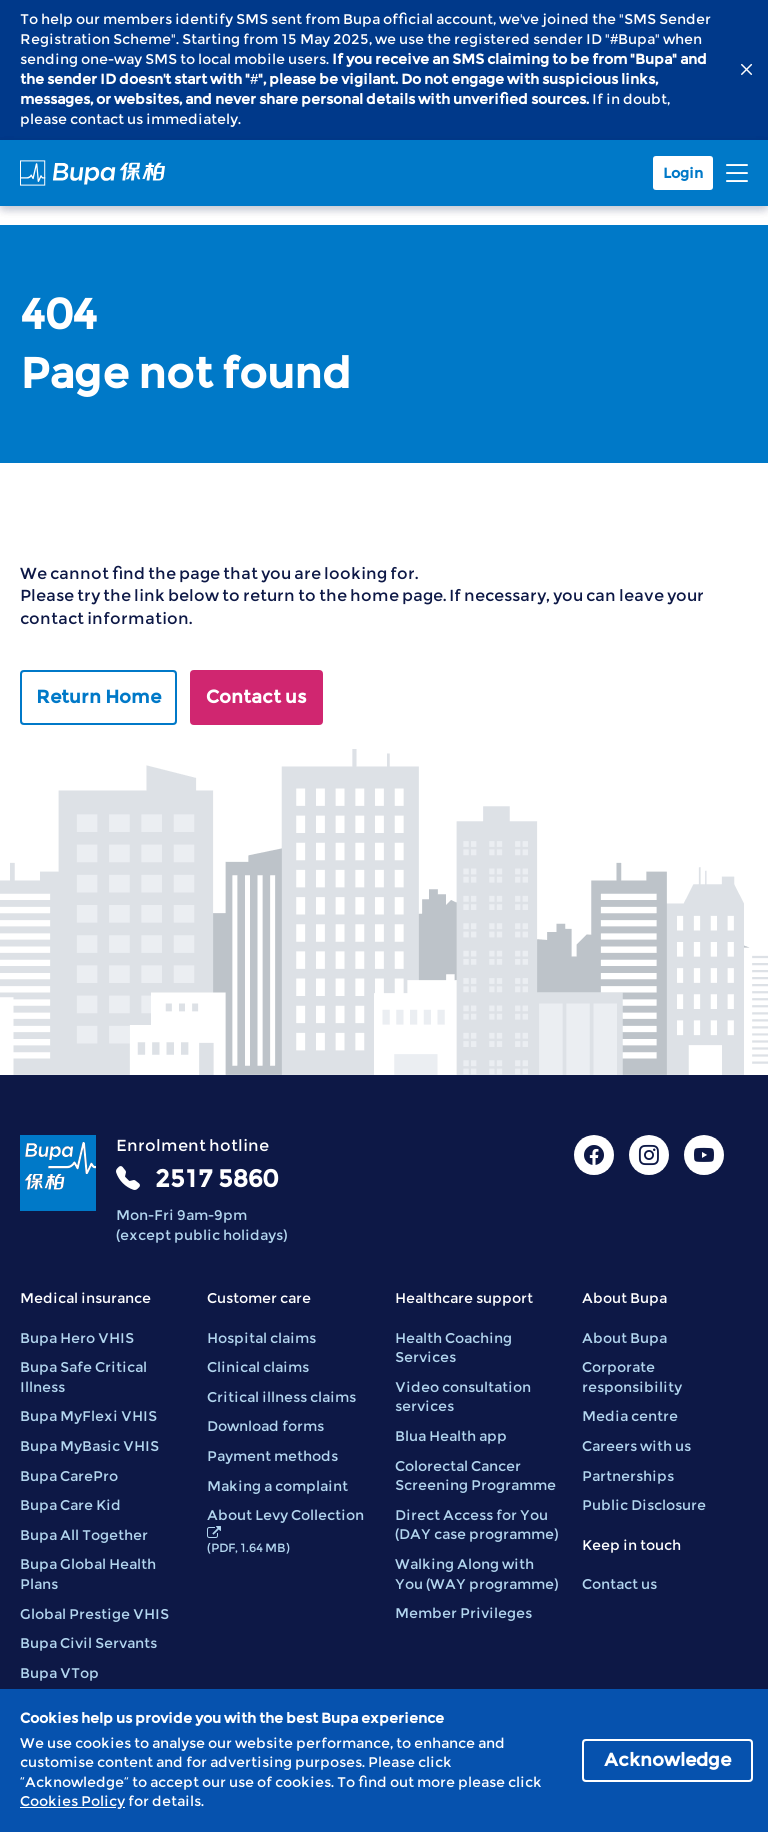 The image size is (768, 1832). I want to click on Blua Health app, so click(451, 1436).